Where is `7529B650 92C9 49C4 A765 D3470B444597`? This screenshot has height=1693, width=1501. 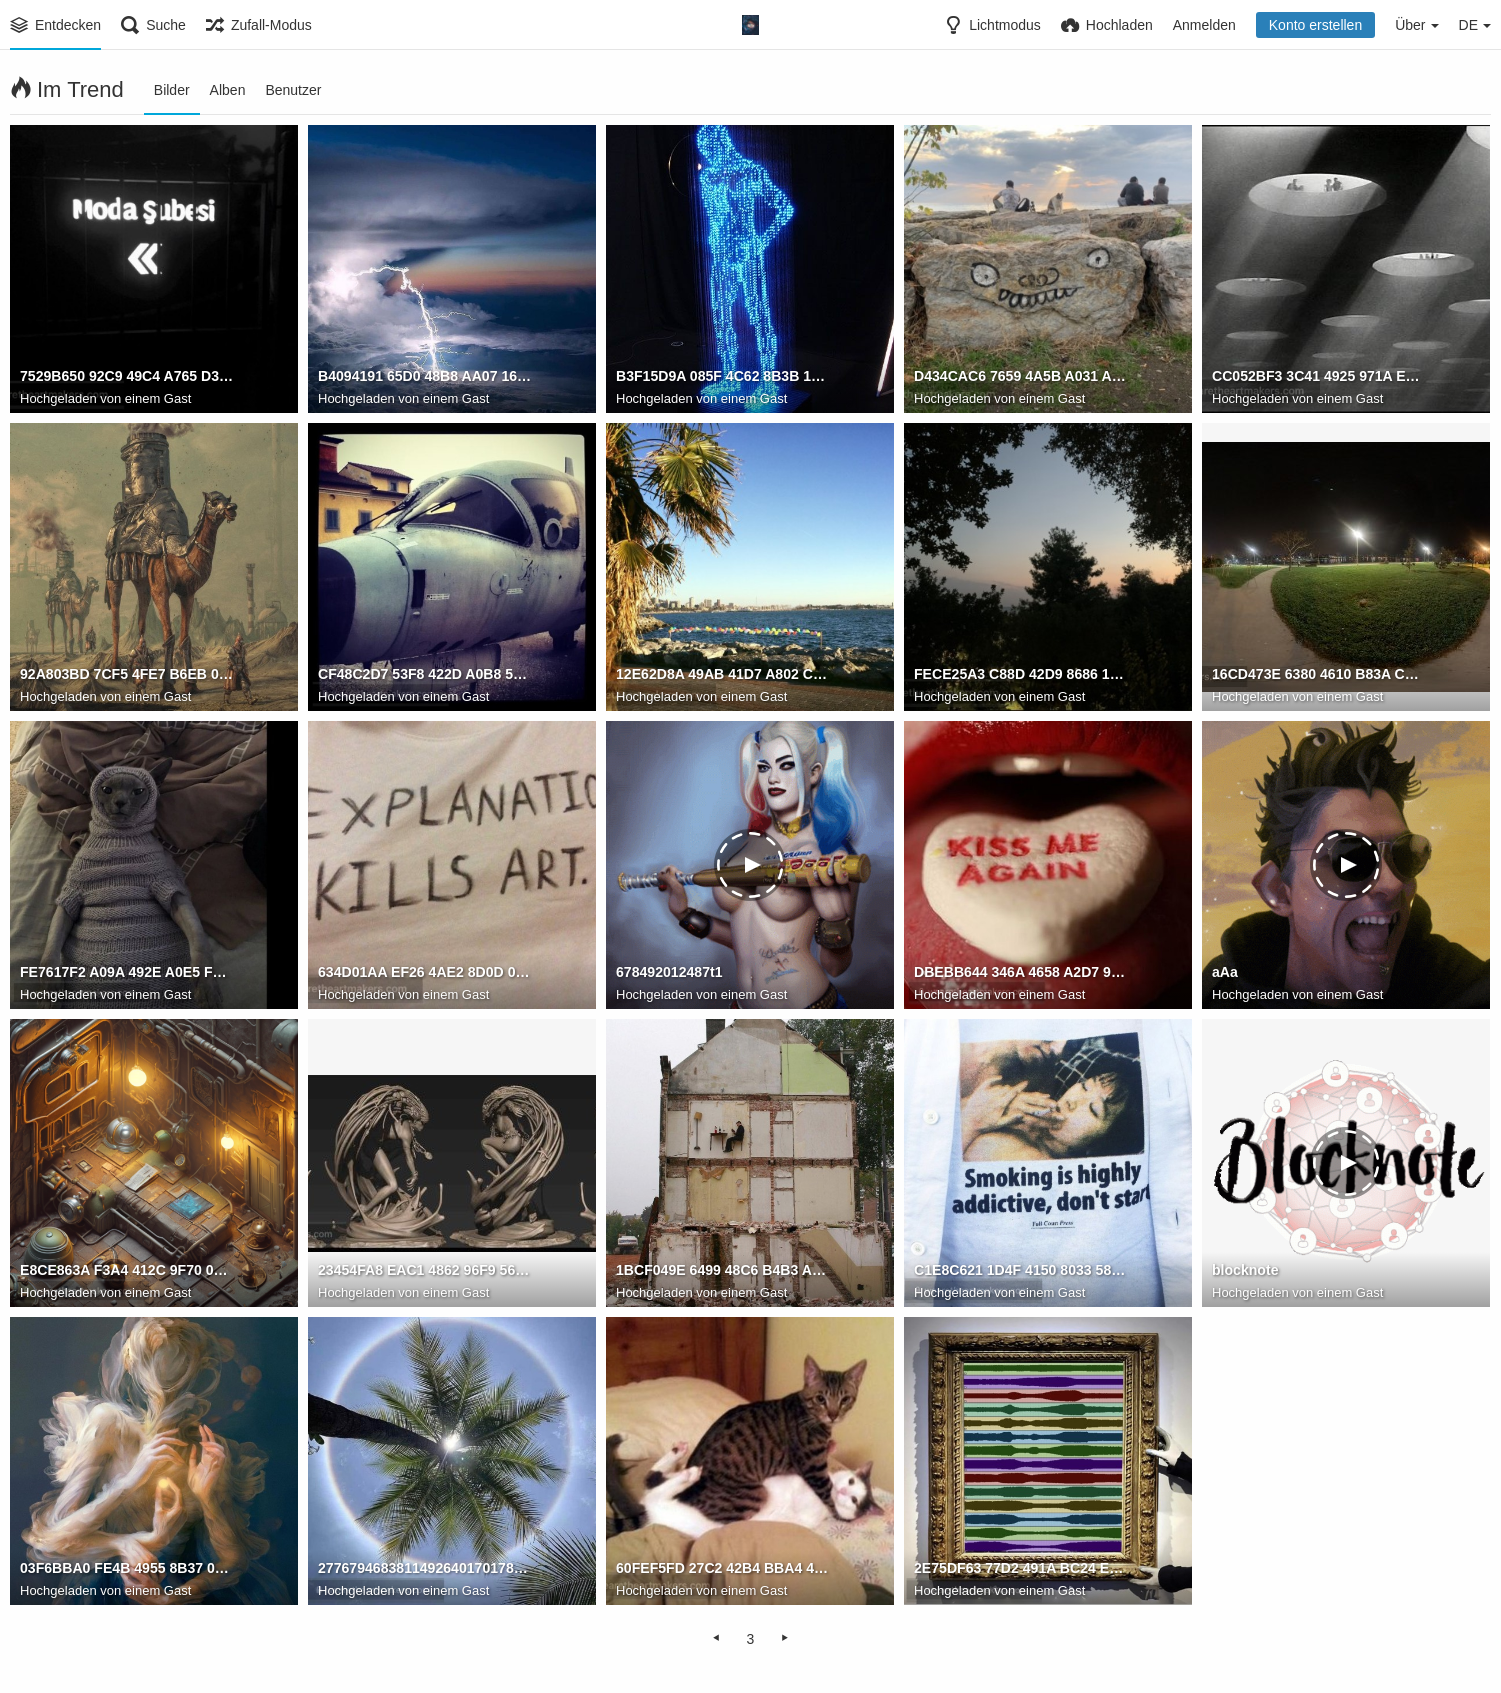
7529B650 92C9 49C4 A765 D3470B444597 is located at coordinates (127, 377).